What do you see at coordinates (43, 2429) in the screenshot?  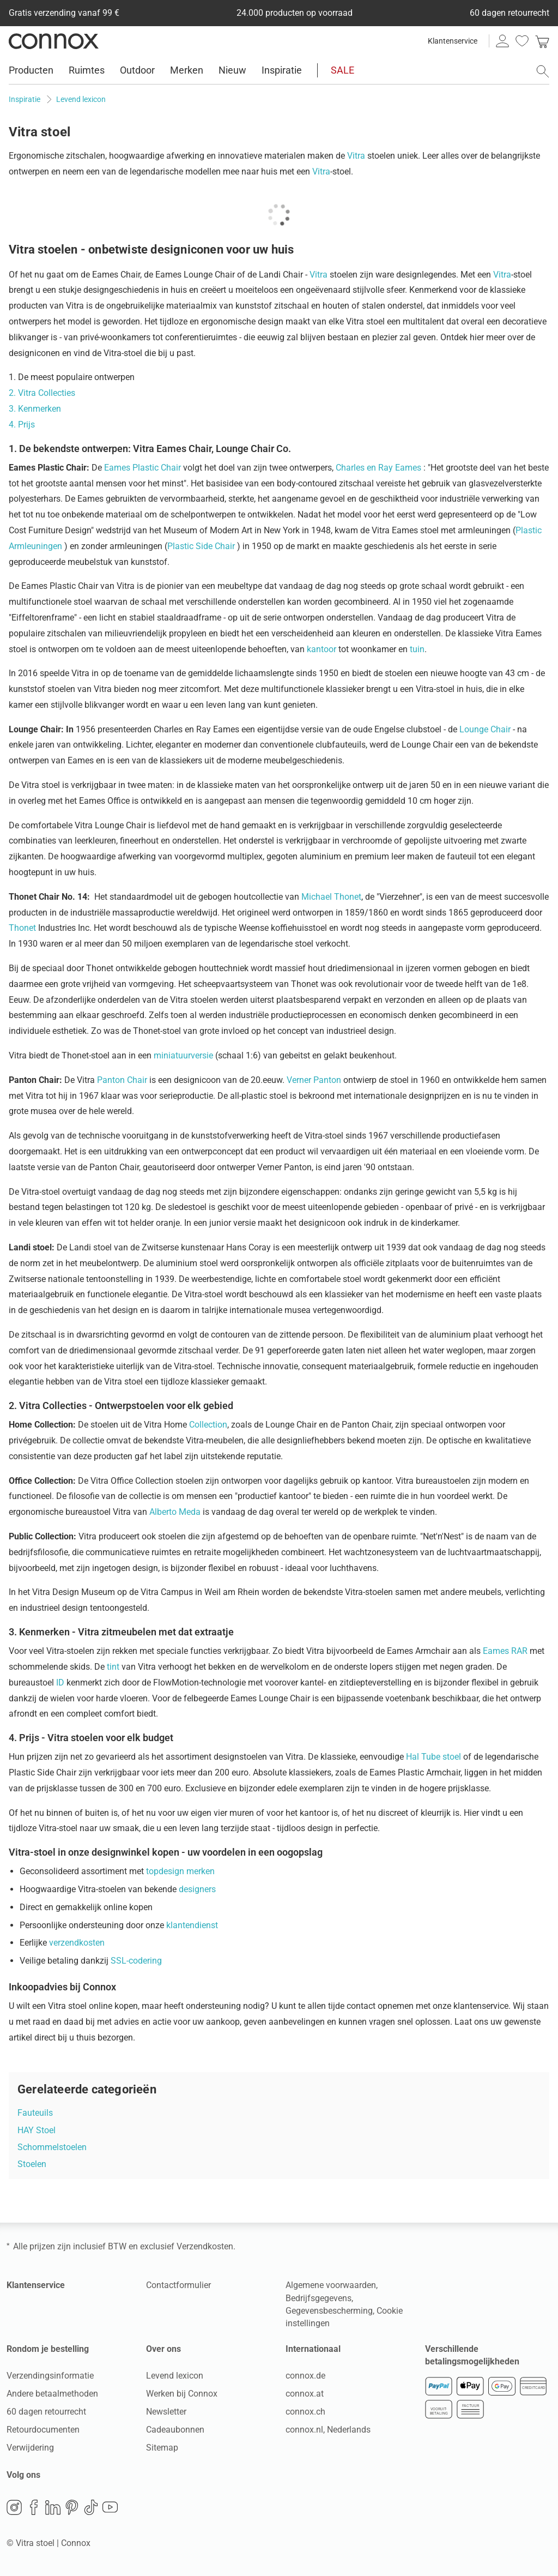 I see `Retourdocumenten` at bounding box center [43, 2429].